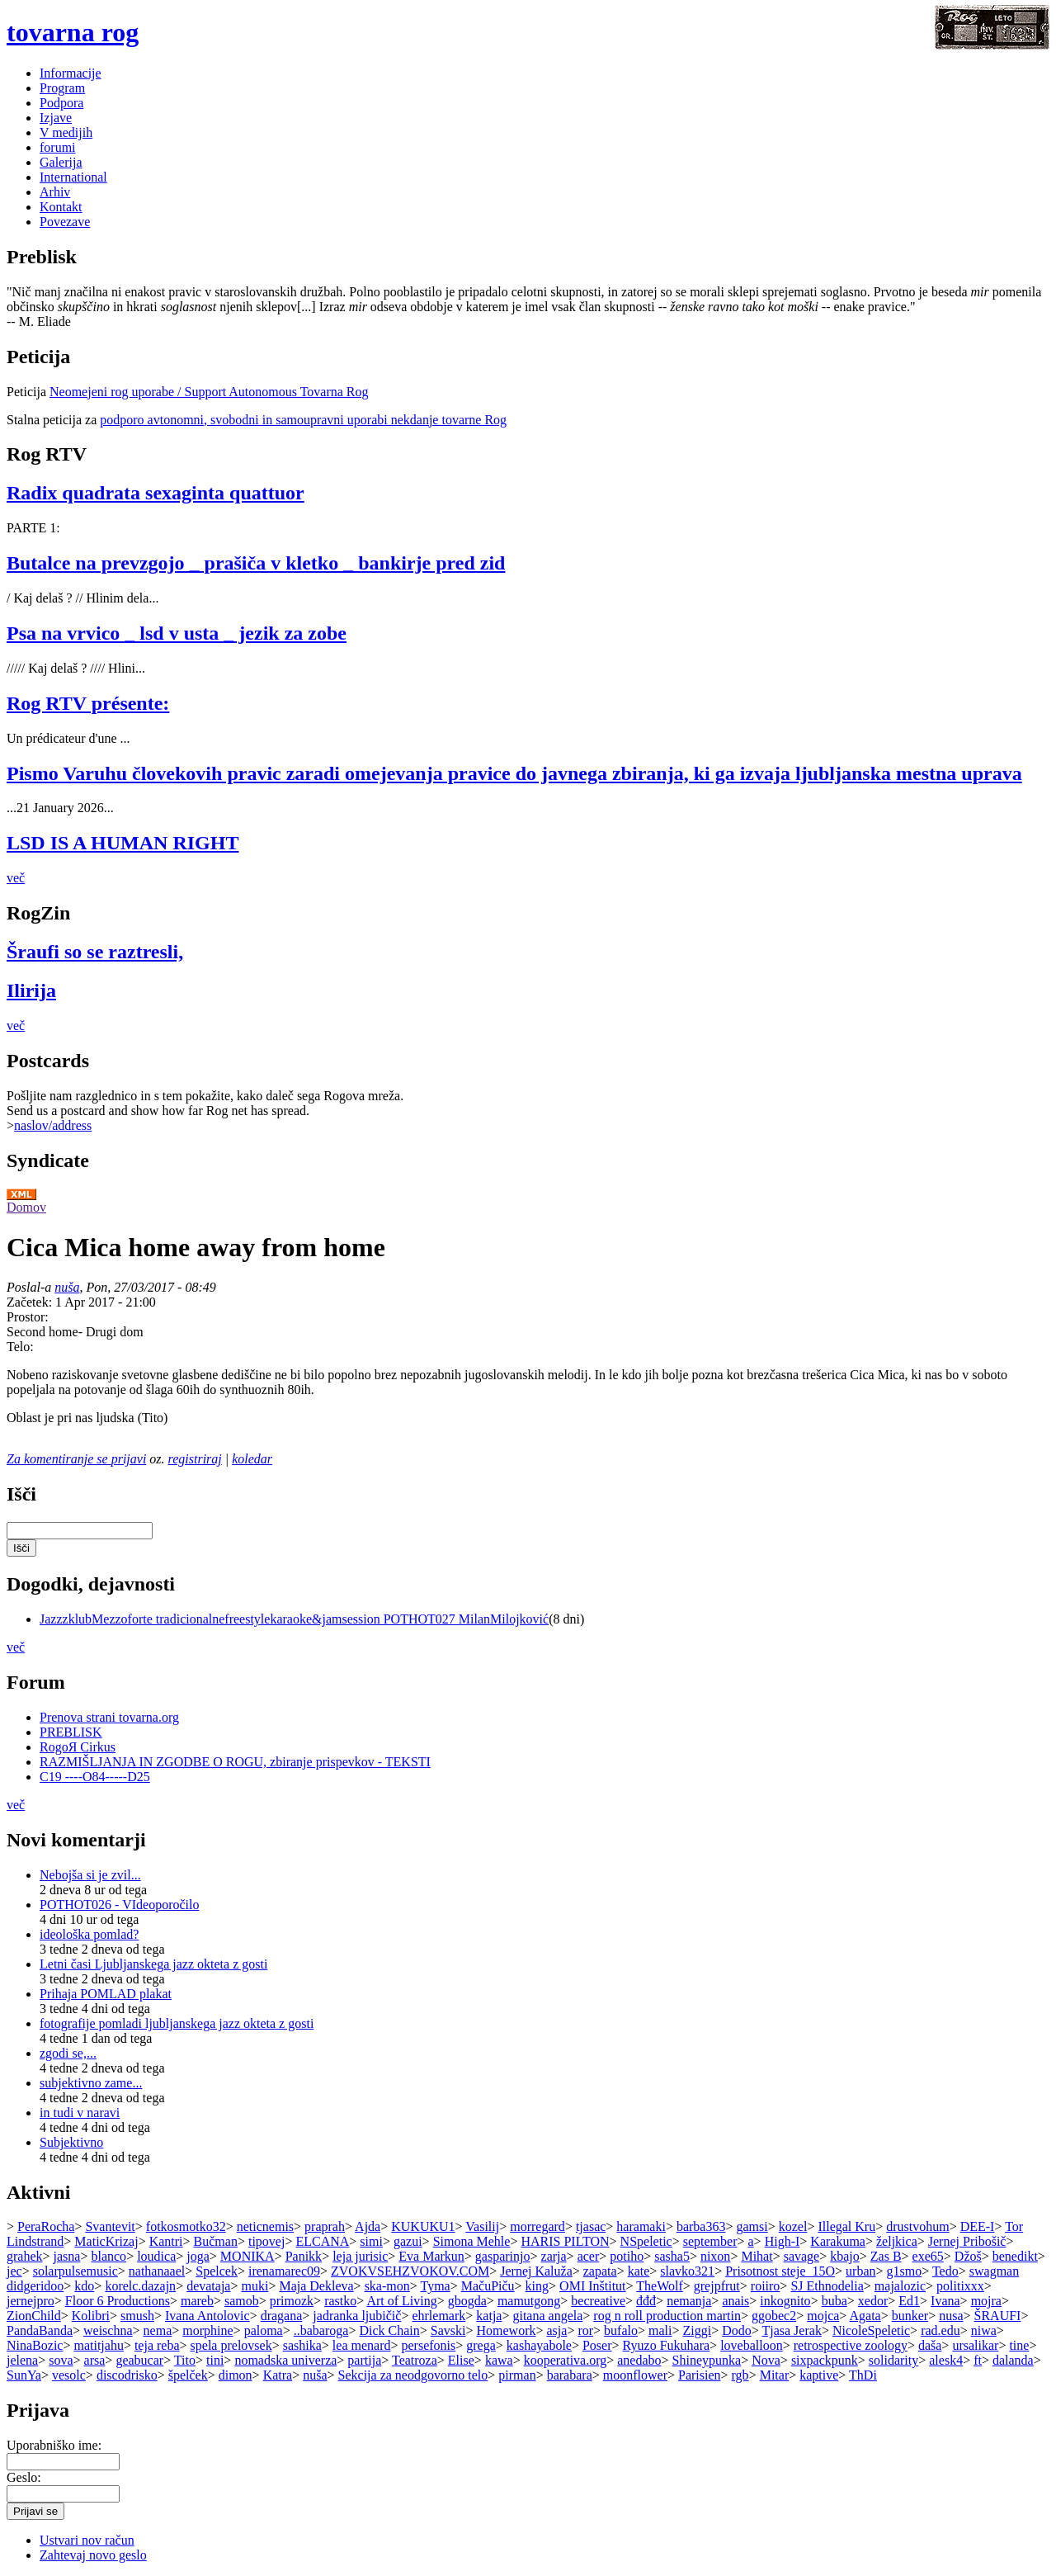  I want to click on sashika, so click(302, 2345).